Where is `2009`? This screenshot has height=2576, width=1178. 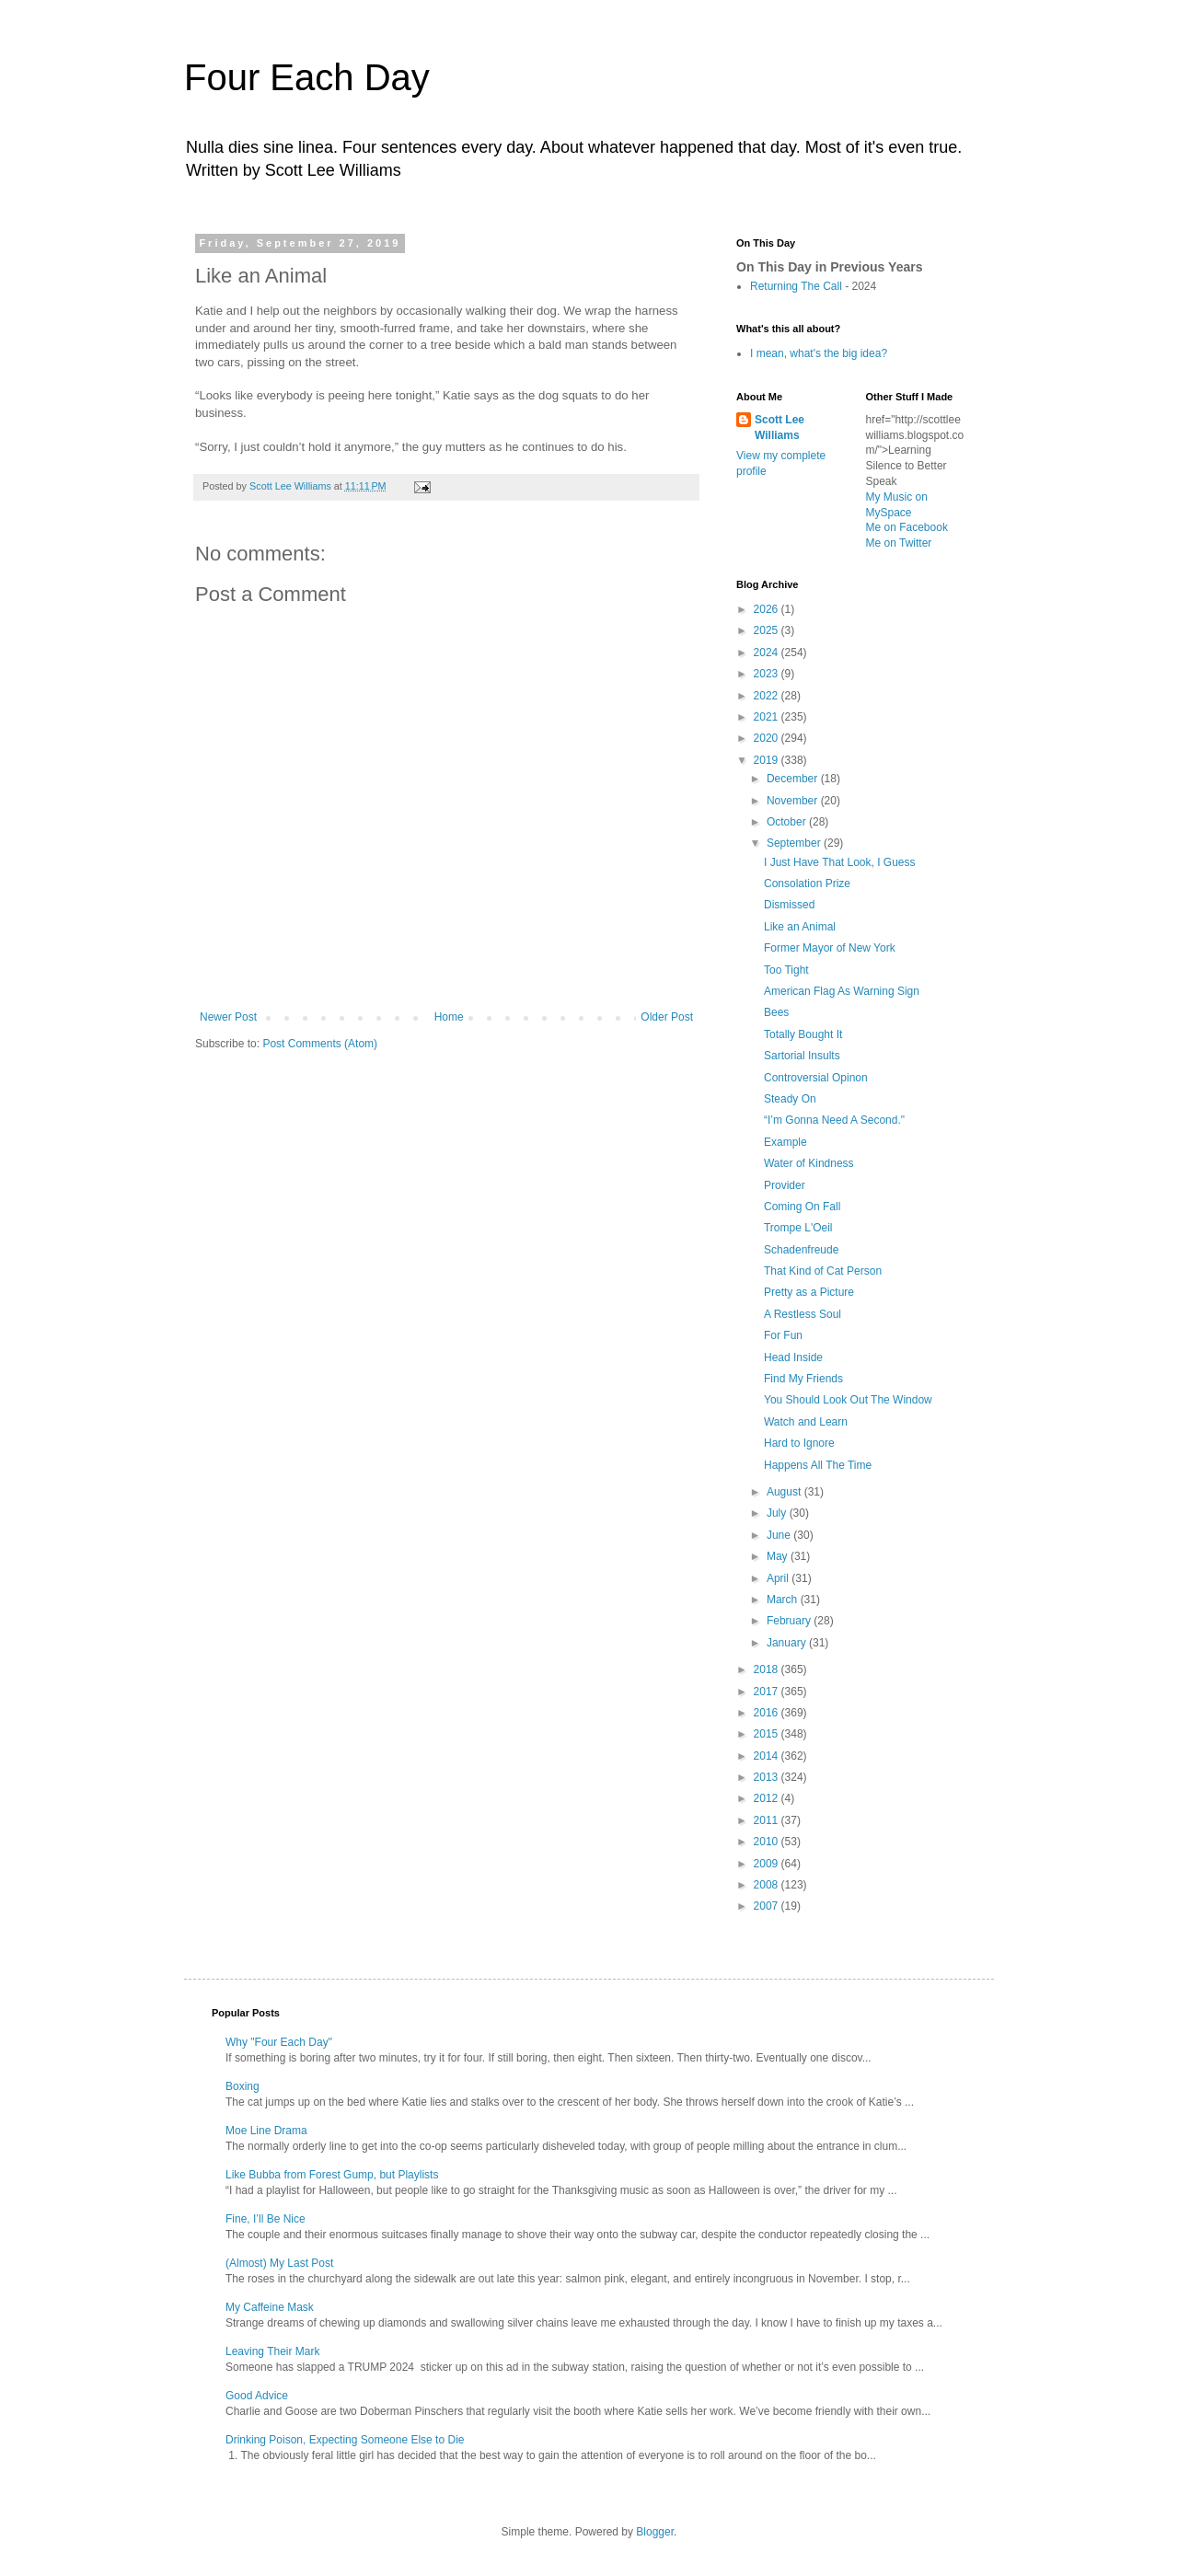 2009 is located at coordinates (767, 1863).